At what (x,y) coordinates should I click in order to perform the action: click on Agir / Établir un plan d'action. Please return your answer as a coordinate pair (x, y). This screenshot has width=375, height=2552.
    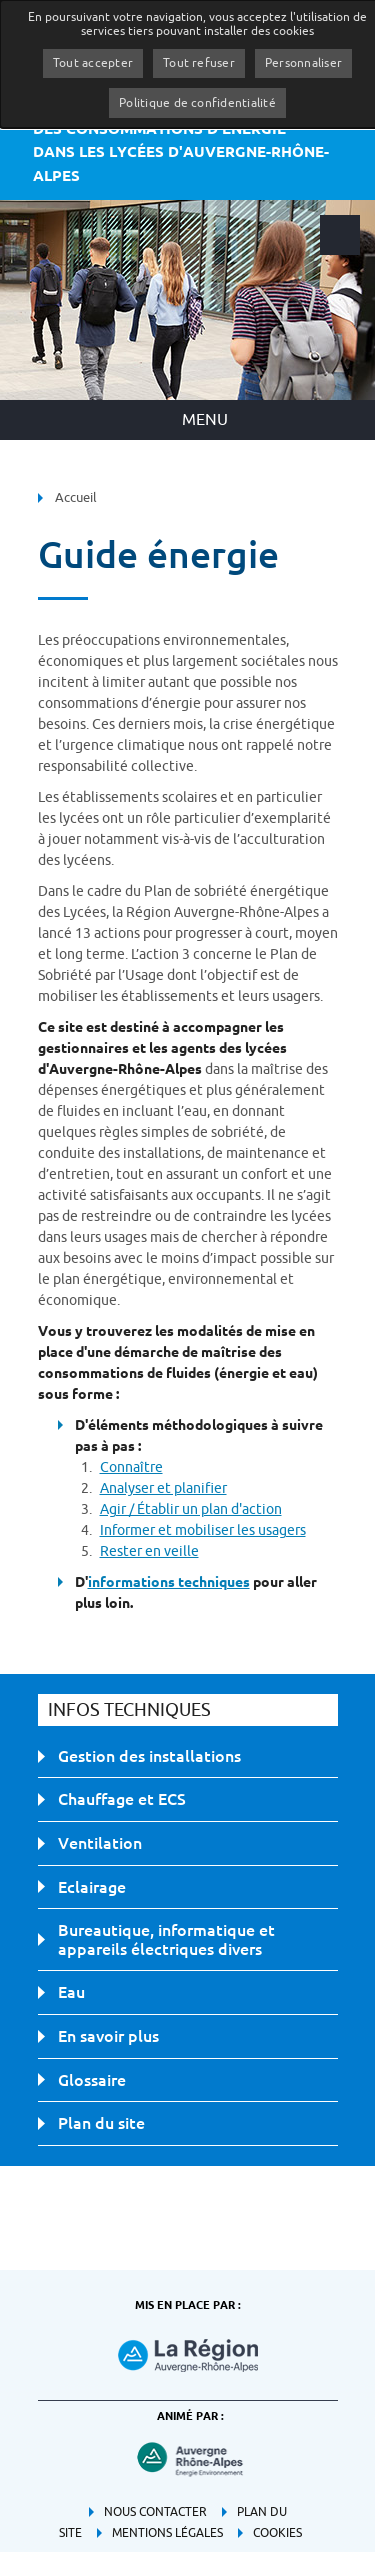
    Looking at the image, I should click on (191, 1509).